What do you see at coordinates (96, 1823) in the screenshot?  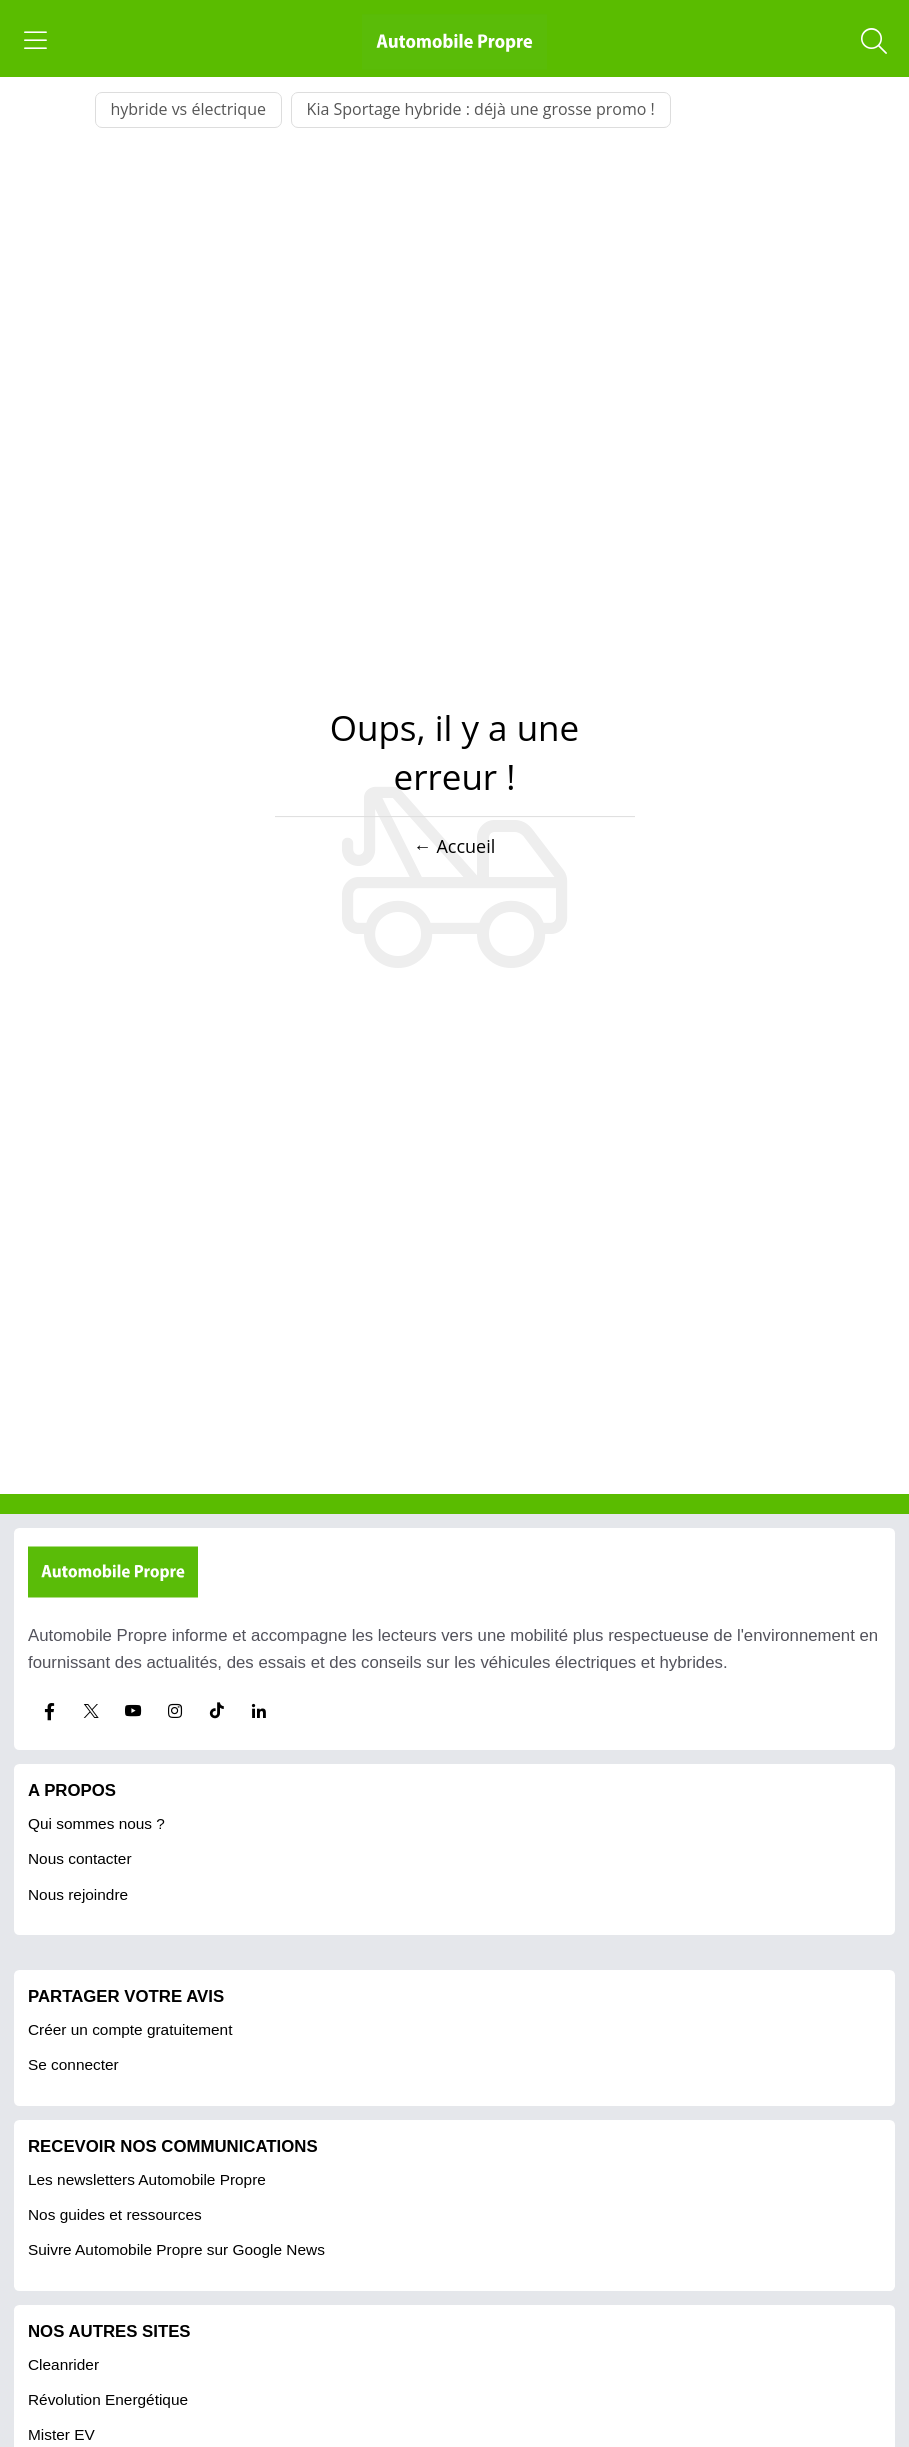 I see `Qui sommes nous ?` at bounding box center [96, 1823].